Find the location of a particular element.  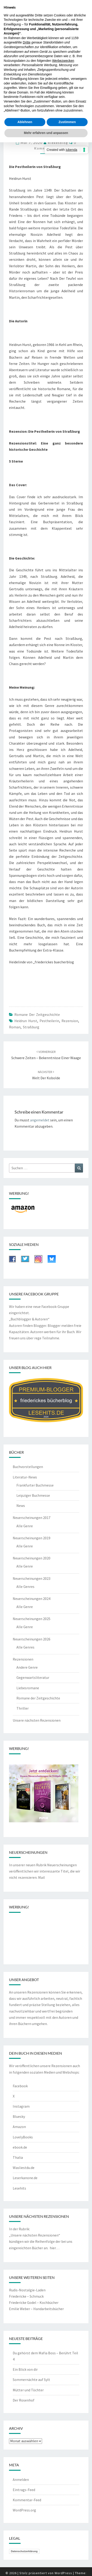

Literatur-News is located at coordinates (25, 1477).